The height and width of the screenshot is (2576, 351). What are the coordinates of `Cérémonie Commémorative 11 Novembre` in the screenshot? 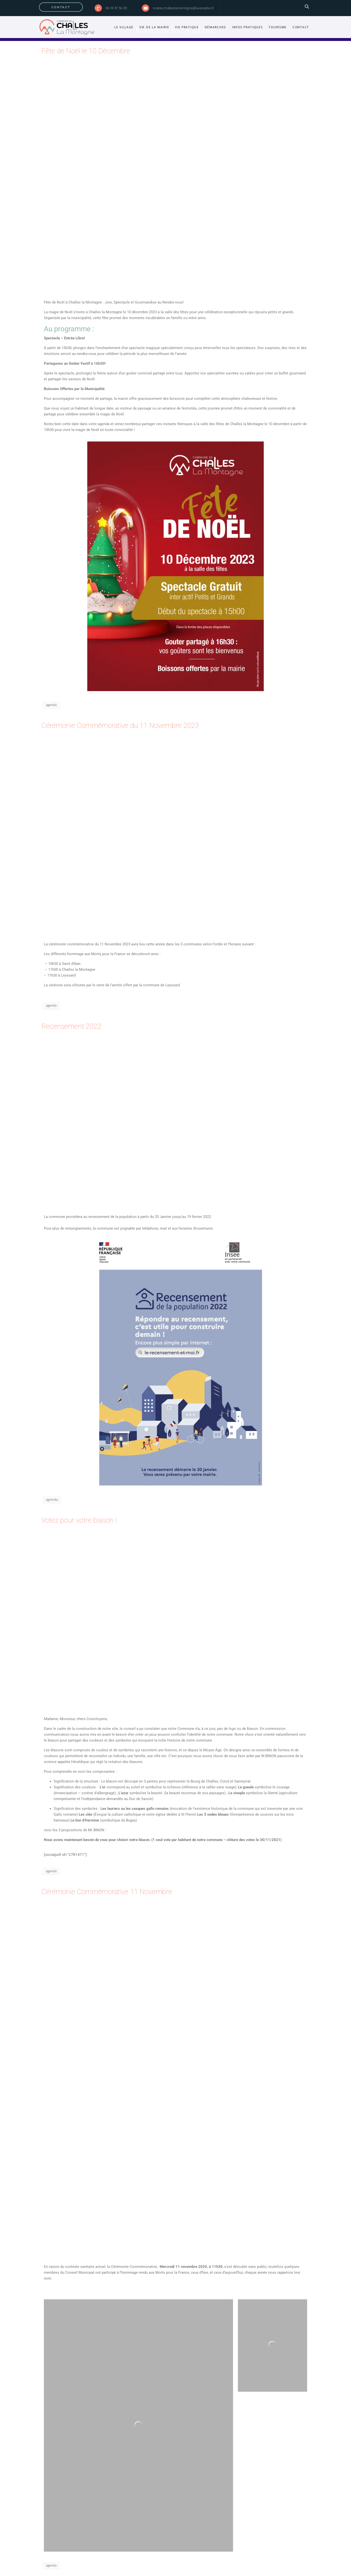 It's located at (106, 1892).